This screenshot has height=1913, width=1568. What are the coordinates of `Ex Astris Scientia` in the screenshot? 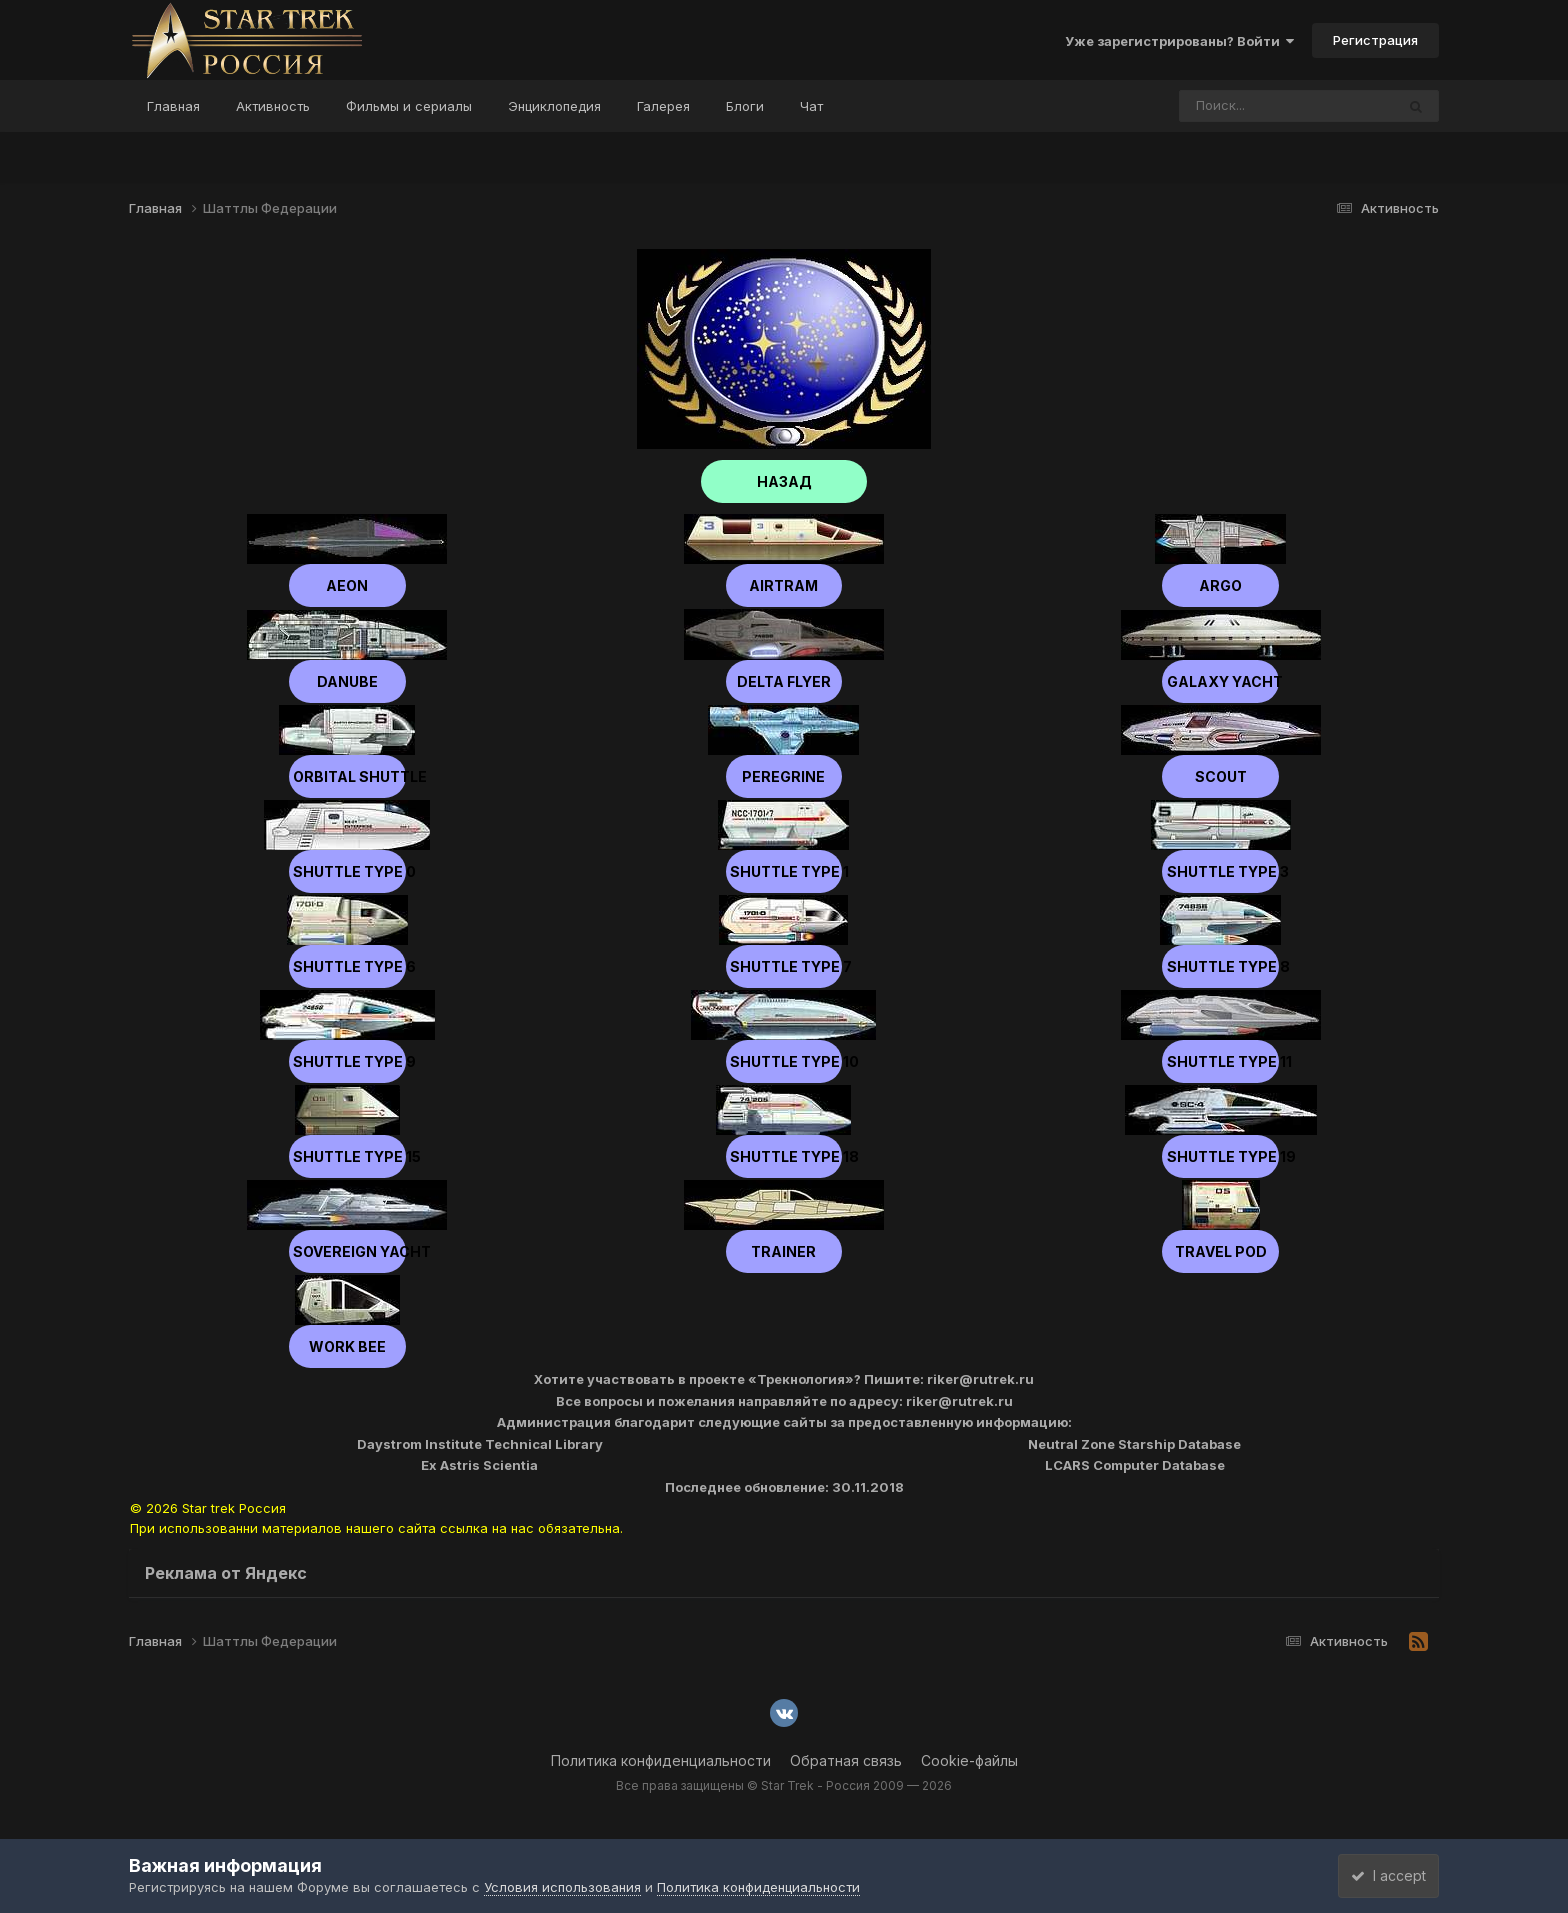 It's located at (479, 1465).